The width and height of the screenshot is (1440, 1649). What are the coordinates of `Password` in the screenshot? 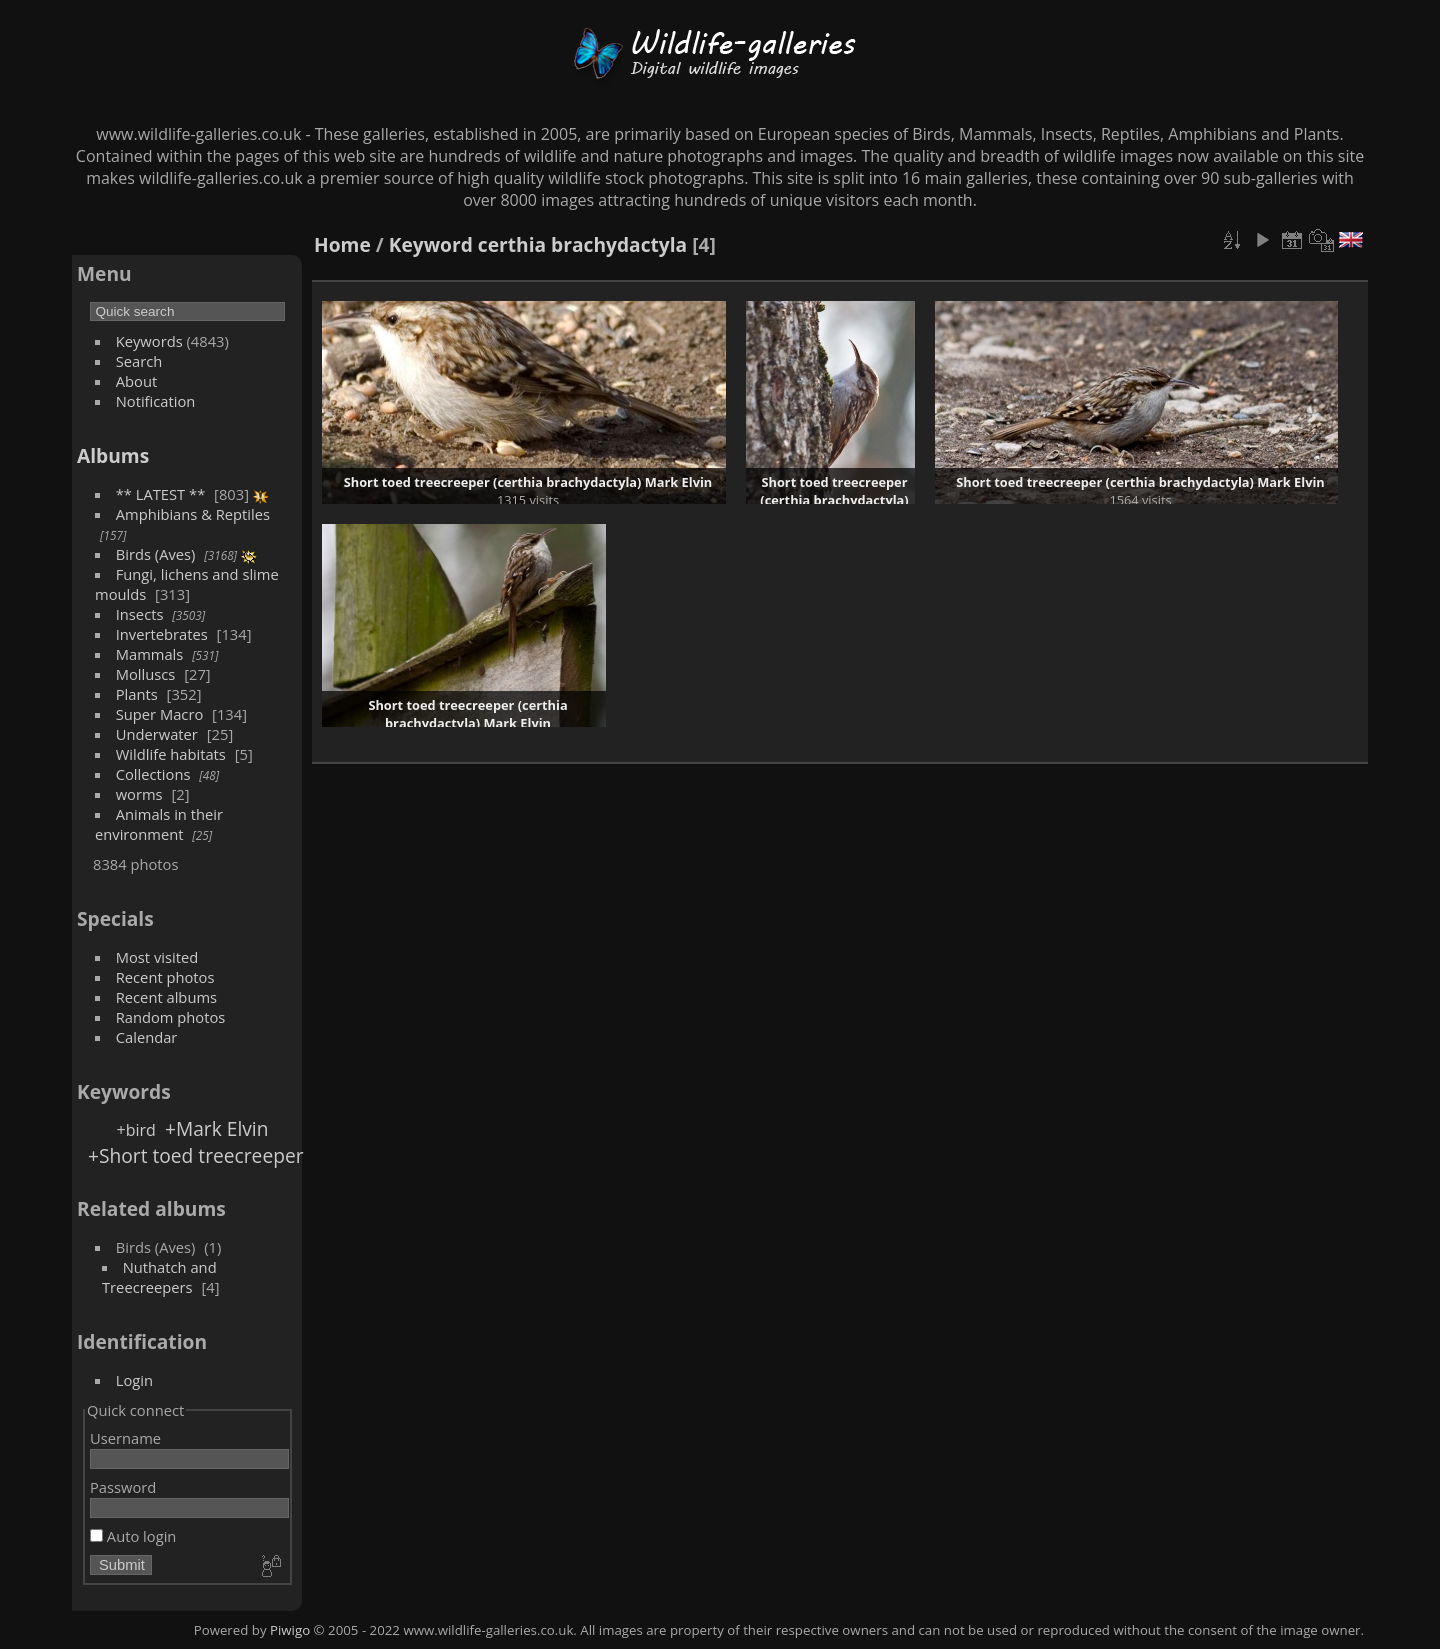 It's located at (123, 1487).